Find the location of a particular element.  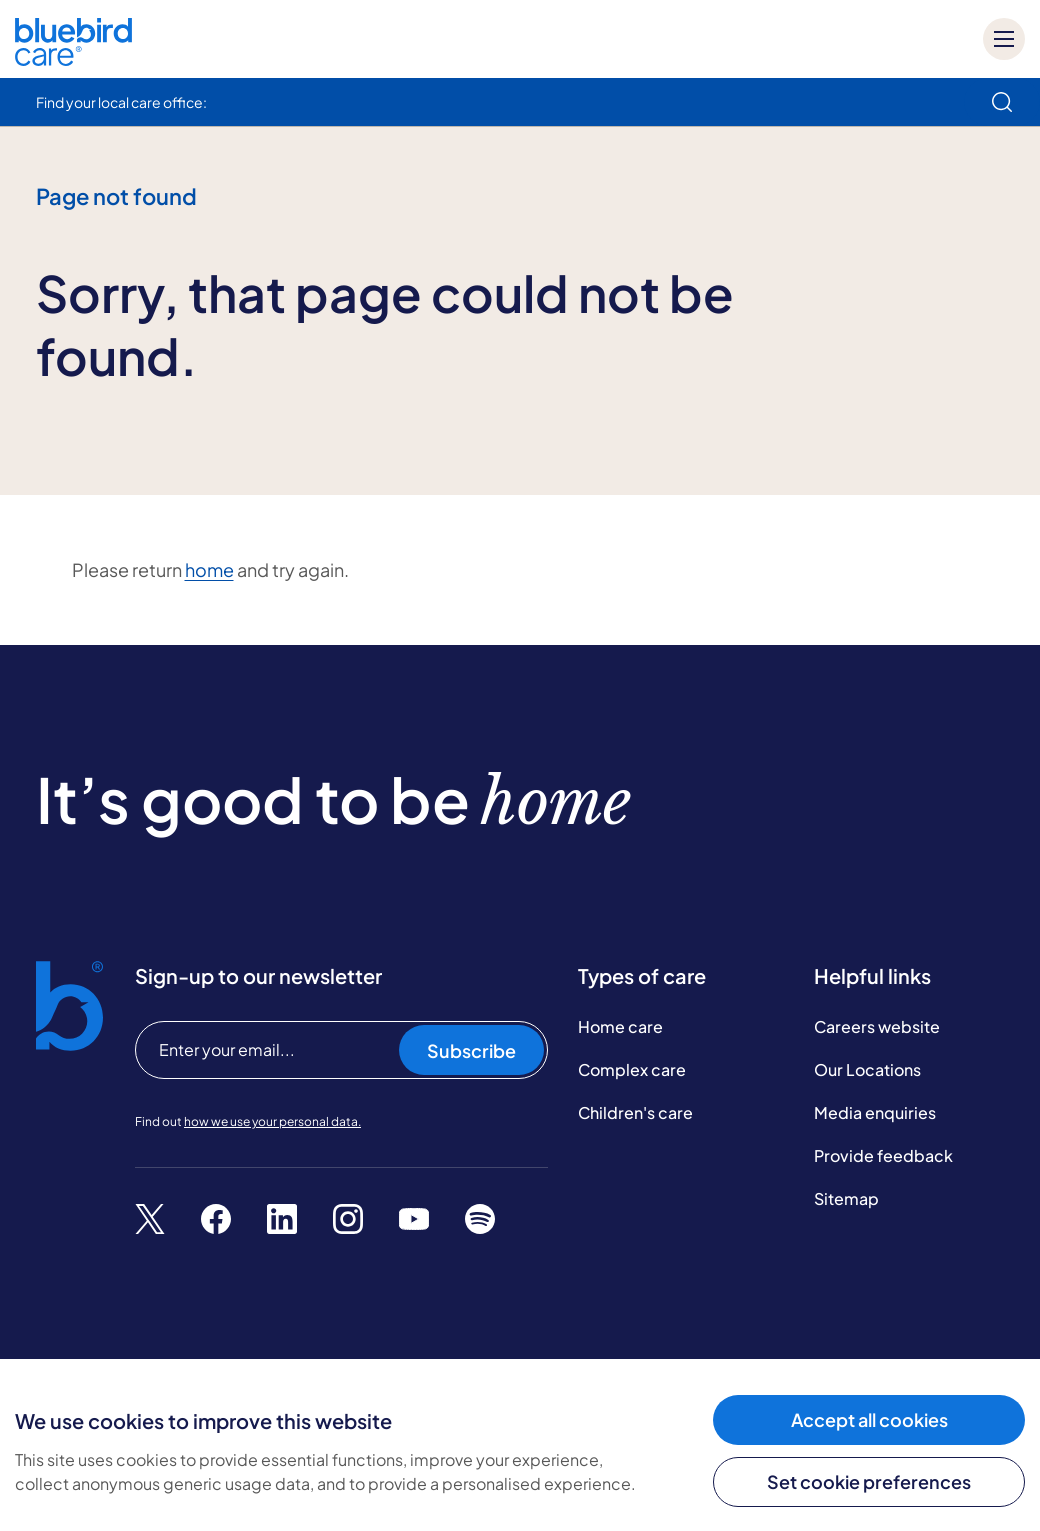

Subscribe [Subscribe to our newsletter] is located at coordinates (471, 1050).